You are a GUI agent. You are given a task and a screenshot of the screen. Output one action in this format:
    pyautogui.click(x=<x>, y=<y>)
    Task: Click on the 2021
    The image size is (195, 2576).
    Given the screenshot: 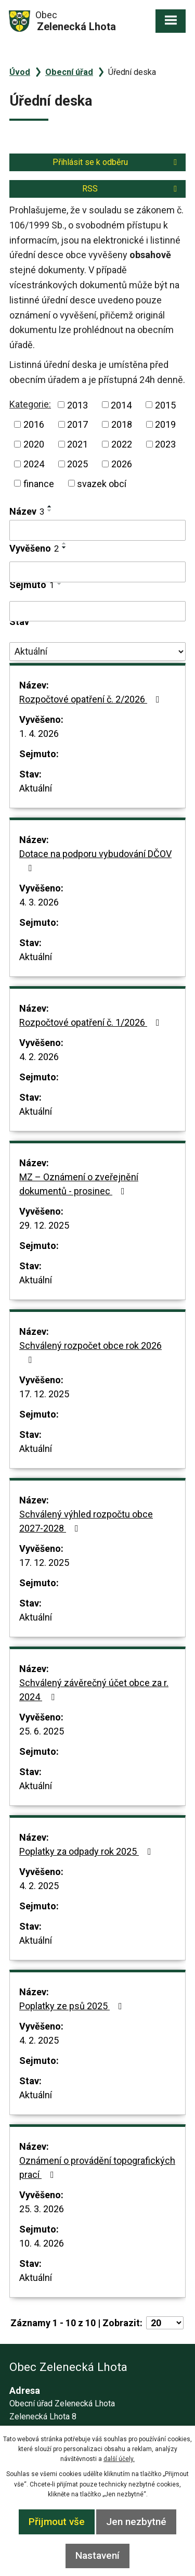 What is the action you would take?
    pyautogui.click(x=77, y=444)
    